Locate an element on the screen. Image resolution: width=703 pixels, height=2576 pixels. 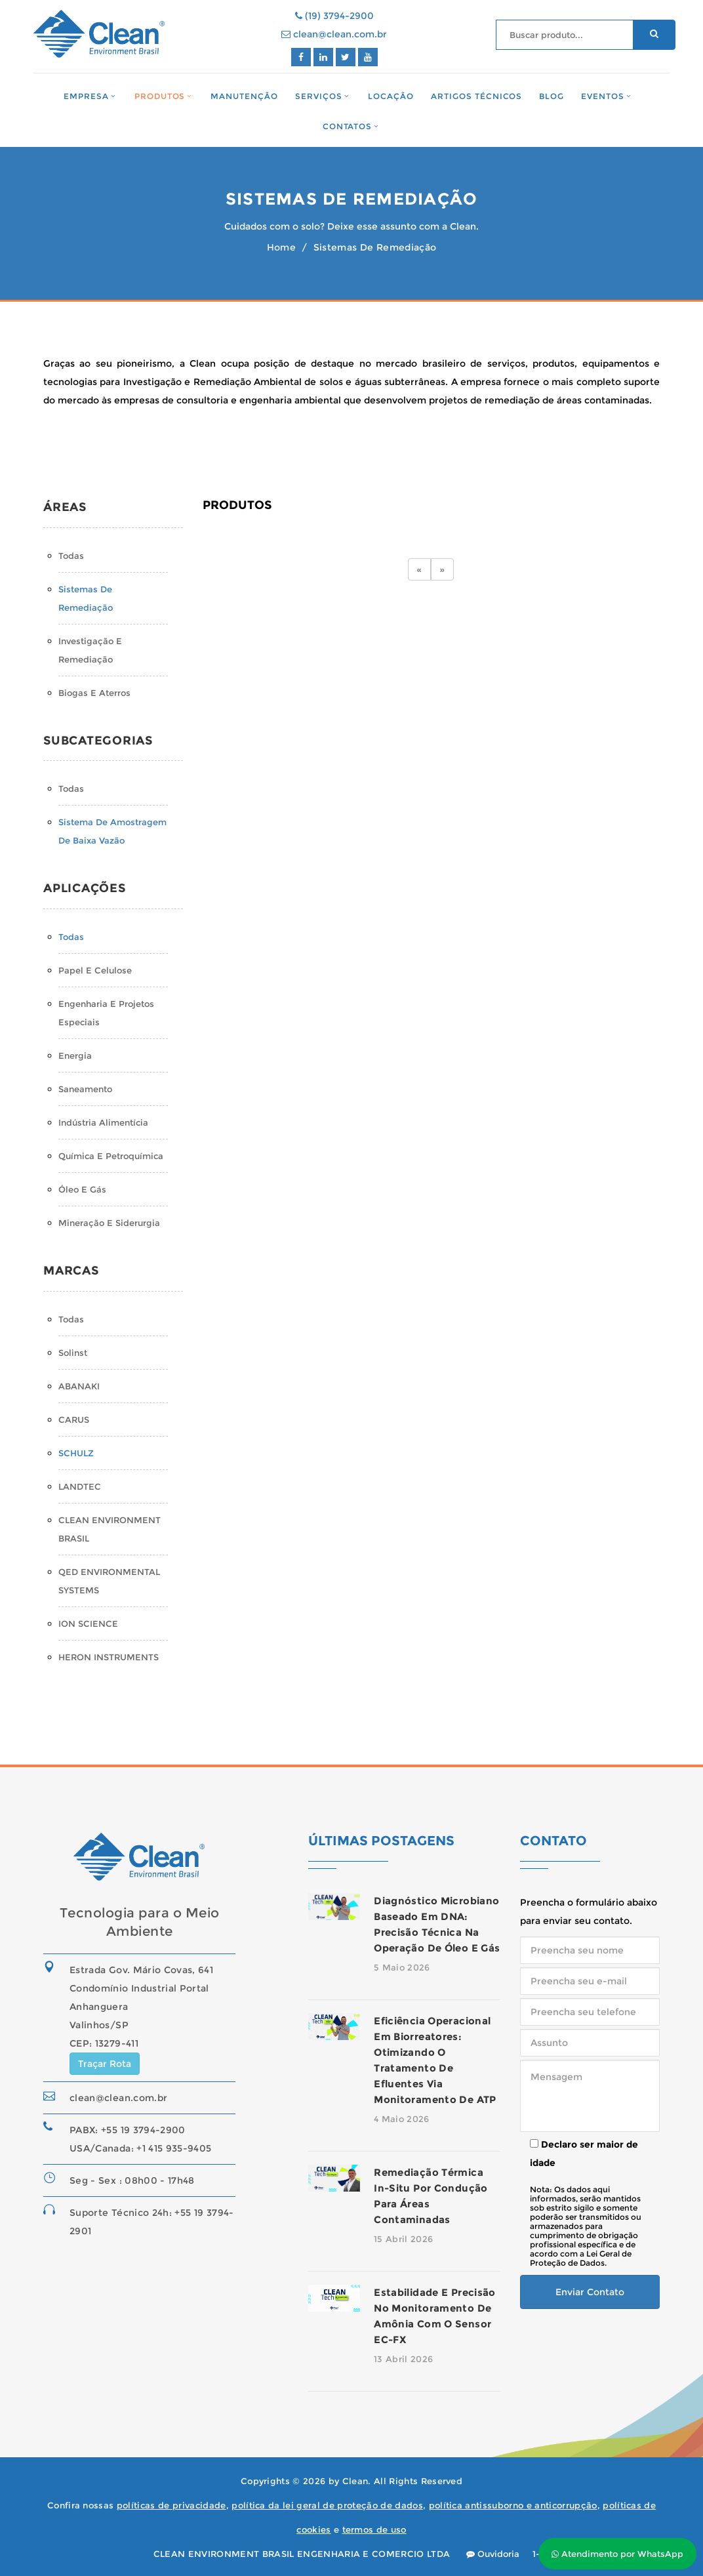
Todas is located at coordinates (71, 555).